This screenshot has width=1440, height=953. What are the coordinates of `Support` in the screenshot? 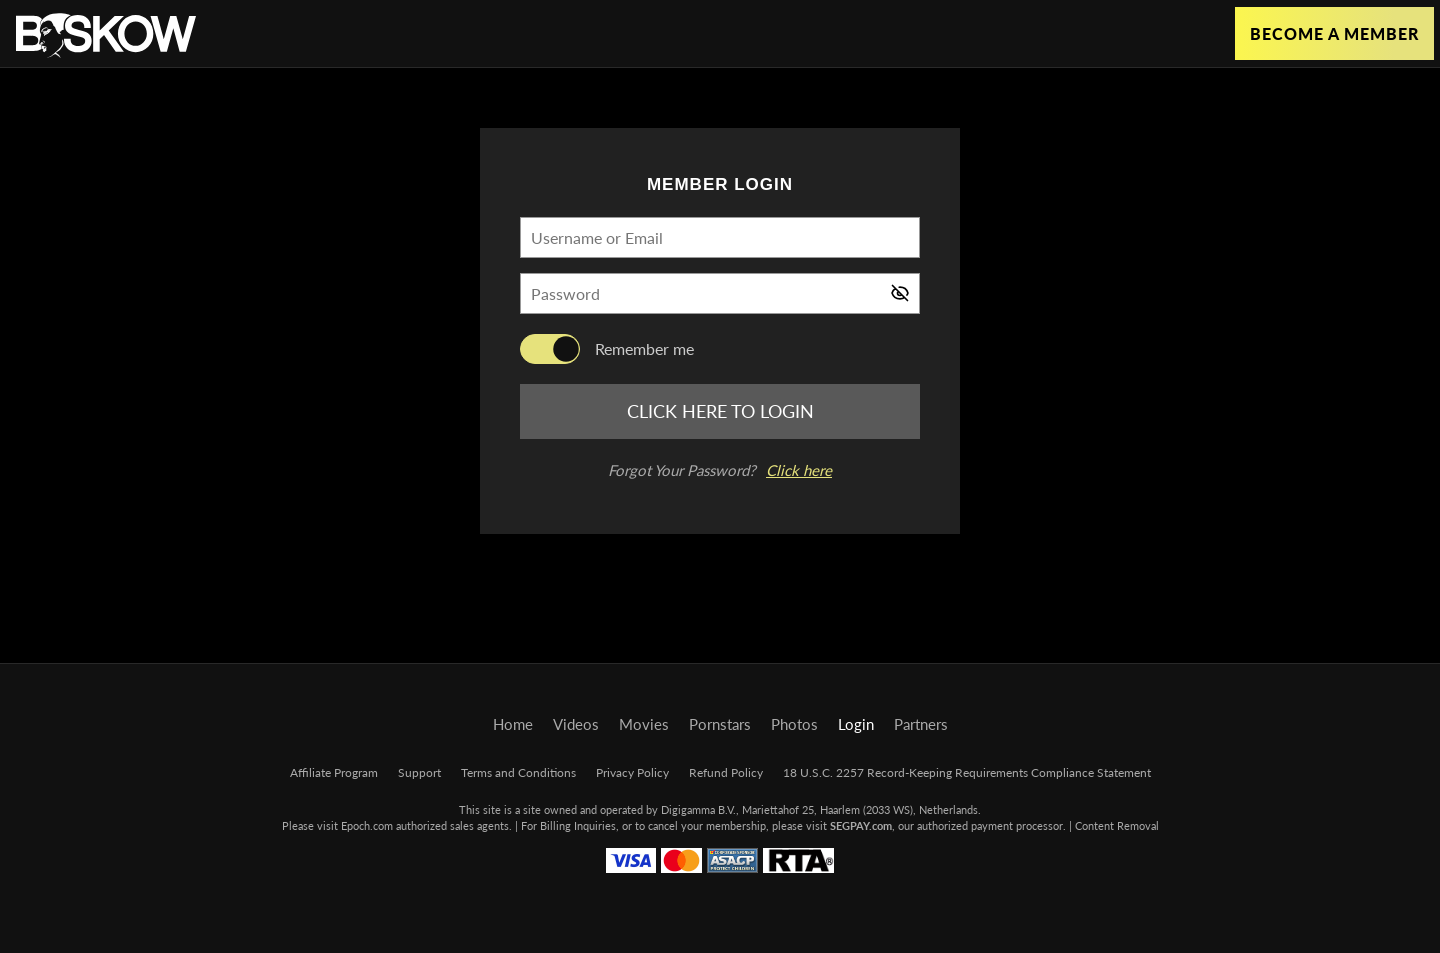 It's located at (419, 772).